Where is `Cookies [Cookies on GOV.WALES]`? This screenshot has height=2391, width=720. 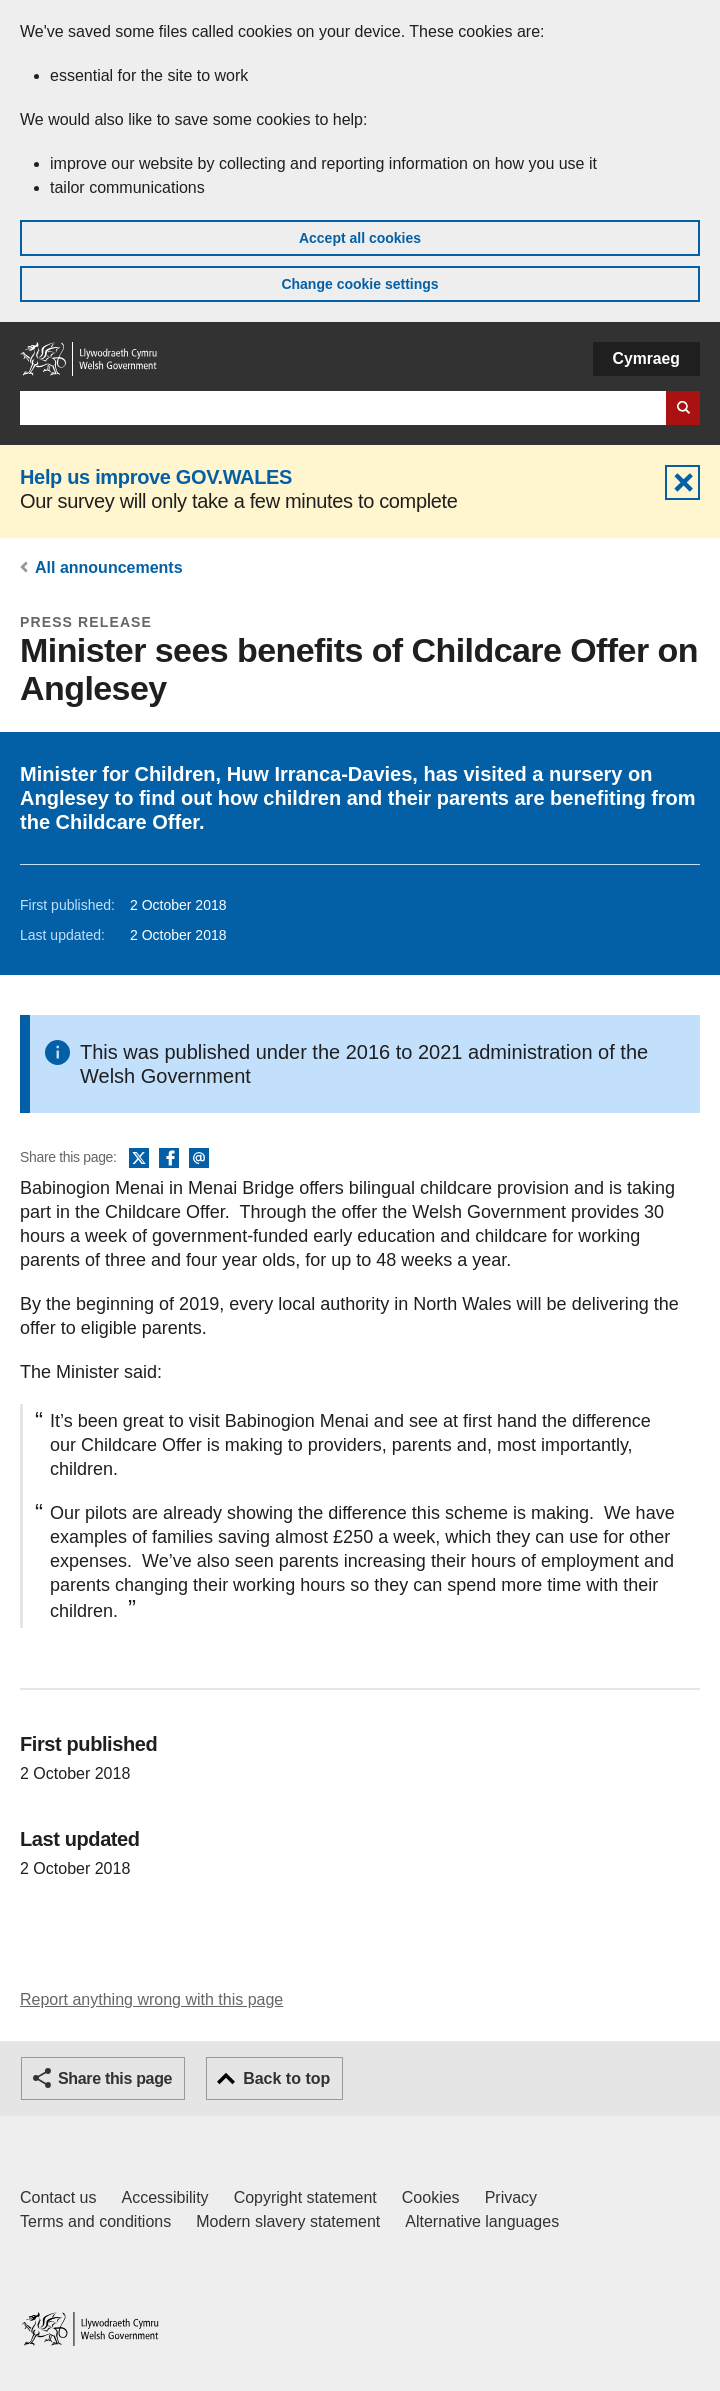
Cookies [Cookies on GOV.WALES] is located at coordinates (431, 2197).